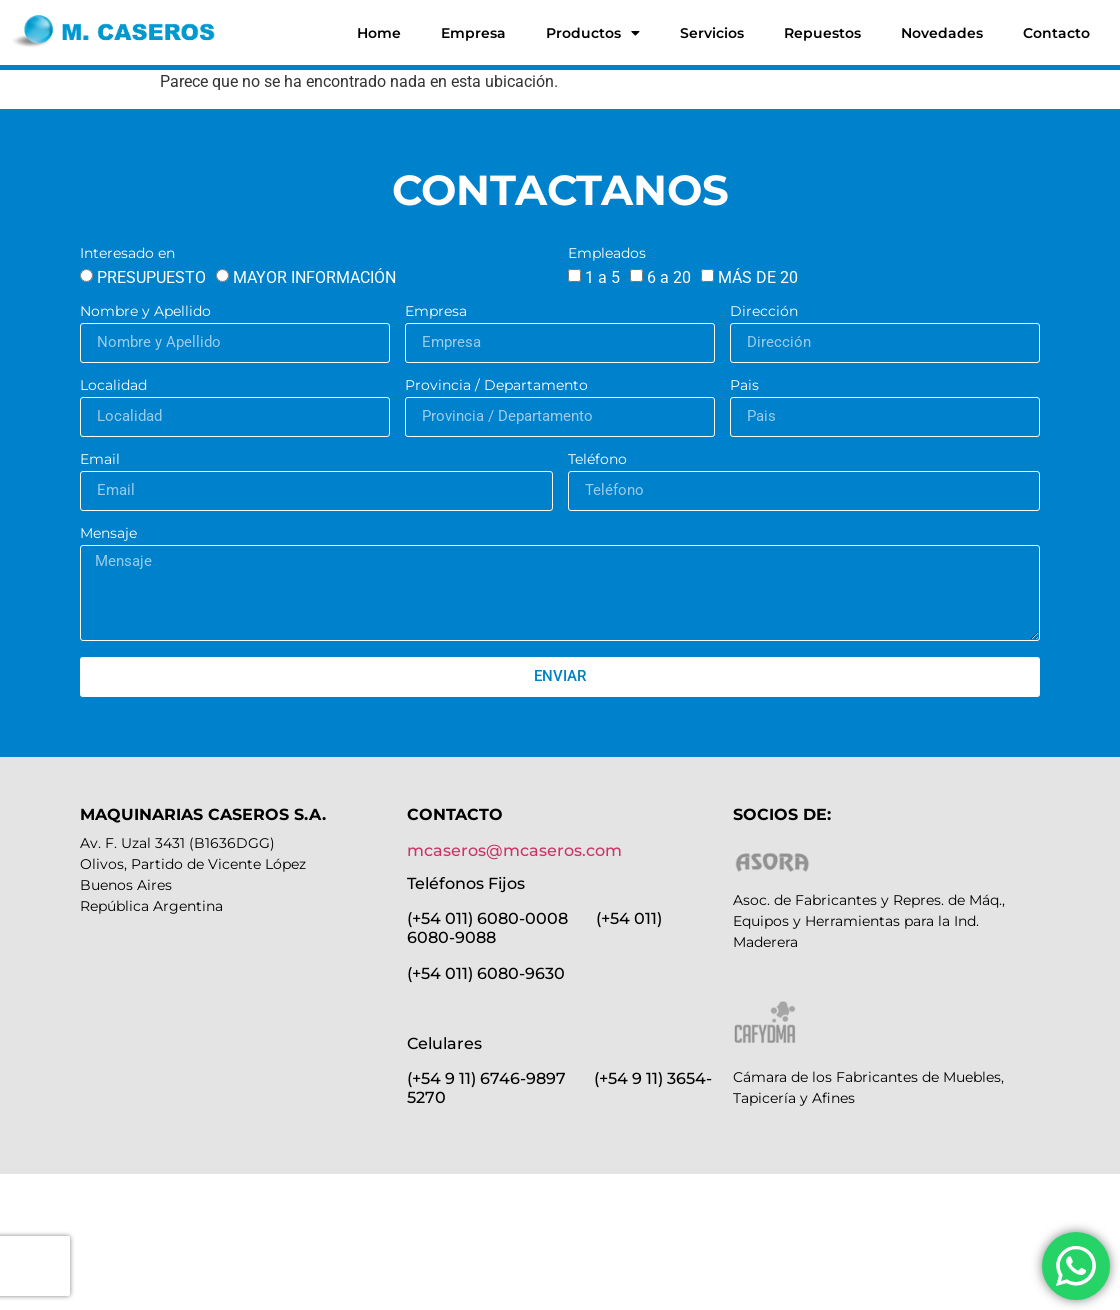 This screenshot has height=1310, width=1120. What do you see at coordinates (1056, 33) in the screenshot?
I see `Contacto` at bounding box center [1056, 33].